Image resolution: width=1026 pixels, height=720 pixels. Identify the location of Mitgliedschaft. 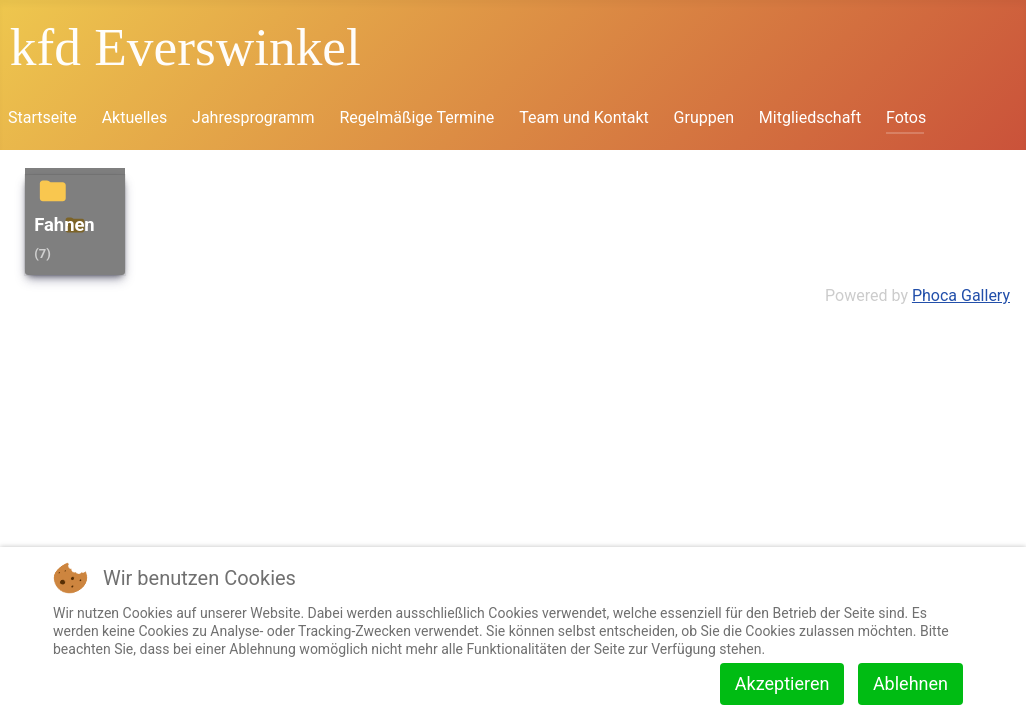
(810, 117).